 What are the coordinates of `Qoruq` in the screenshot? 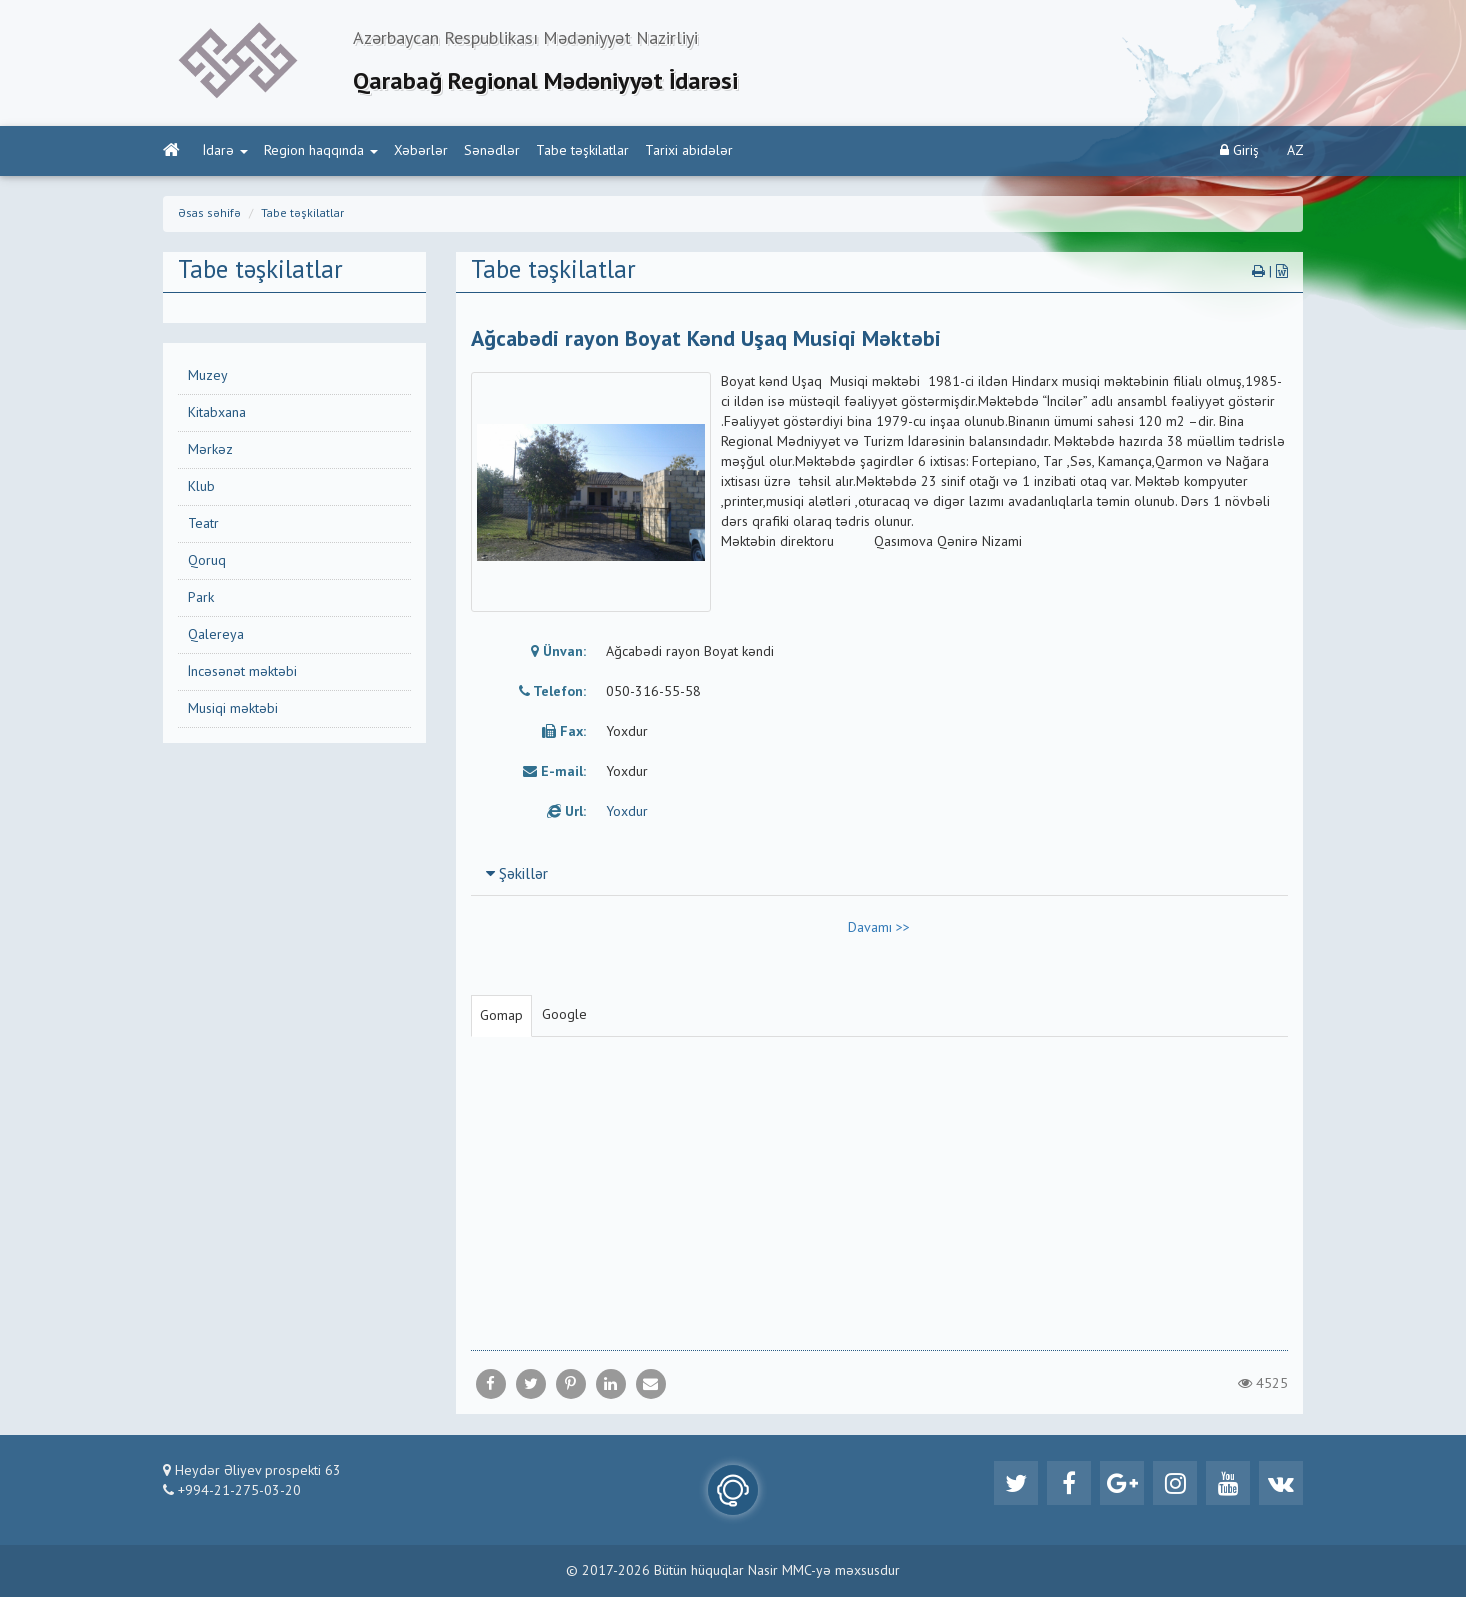 It's located at (207, 561).